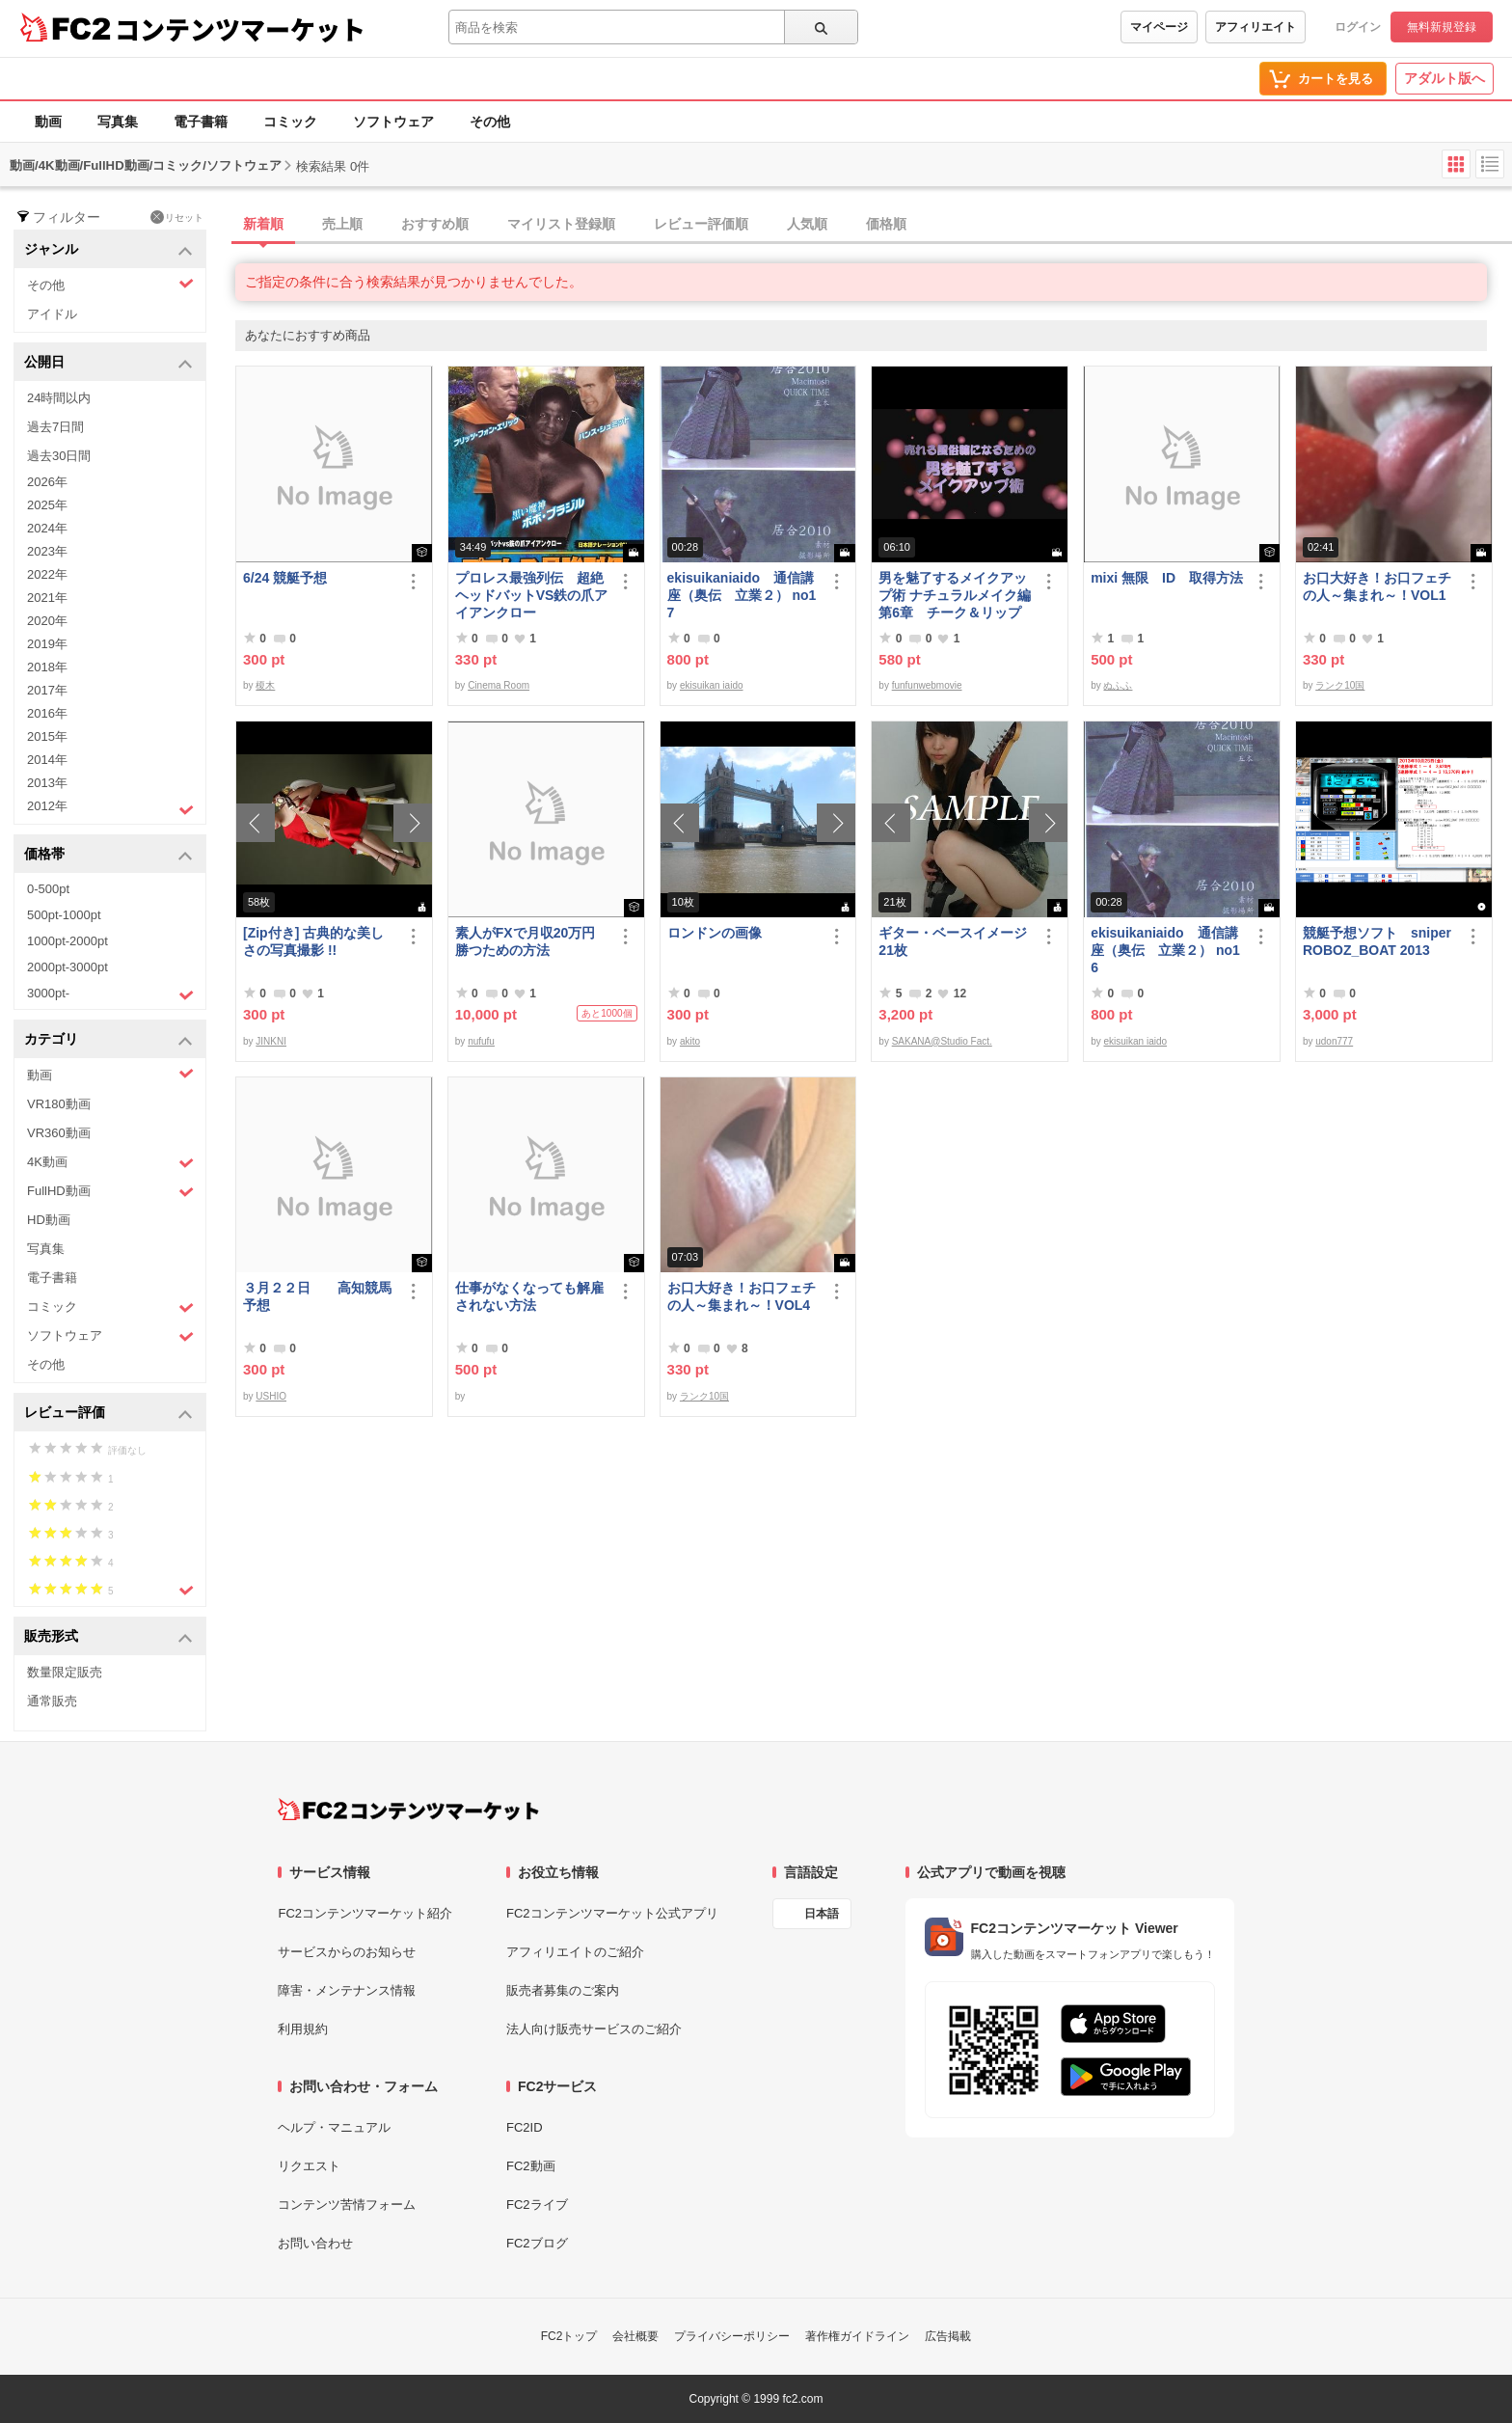  Describe the element at coordinates (742, 595) in the screenshot. I see `ekisuikaniaido 通信講座（奥伝 立業２） no17` at that location.